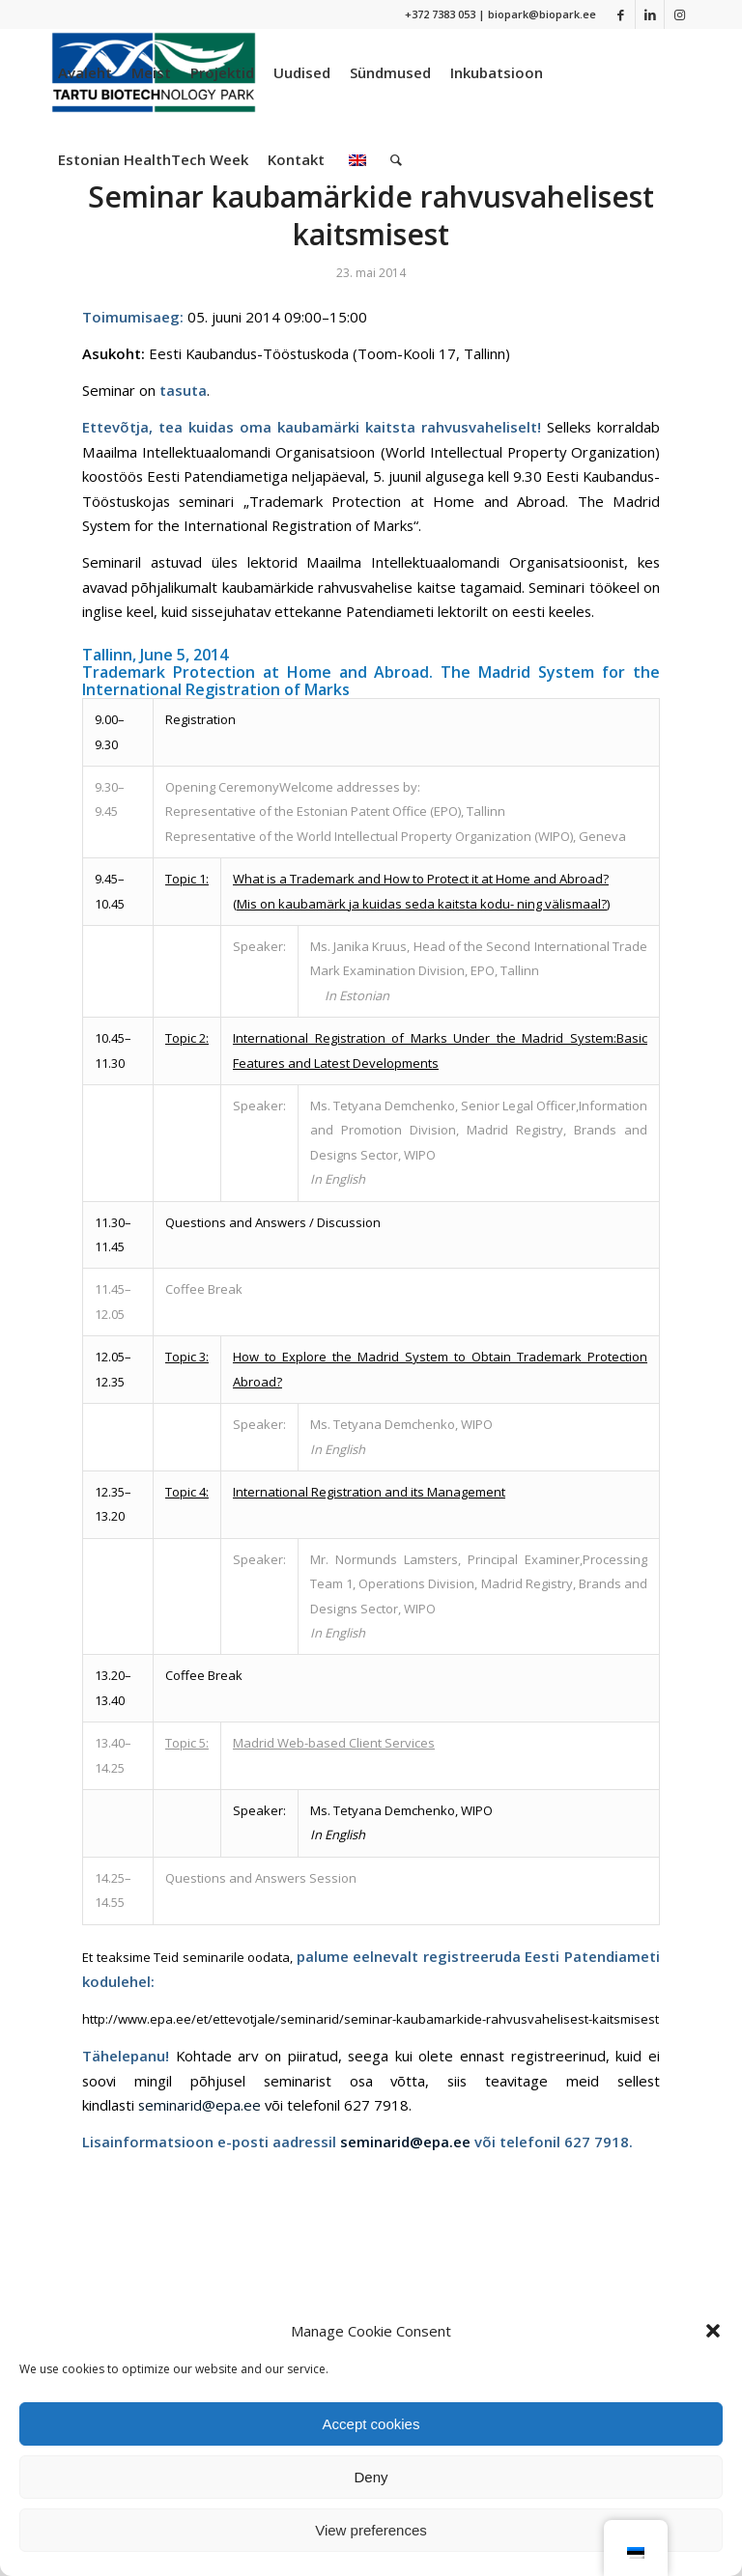 This screenshot has height=2576, width=742. I want to click on http://www.epa.ee/et/ettevotjale/seminarid/seminar-kaubamarkide-rahvusvahelisest-kaitsmisest, so click(370, 2019).